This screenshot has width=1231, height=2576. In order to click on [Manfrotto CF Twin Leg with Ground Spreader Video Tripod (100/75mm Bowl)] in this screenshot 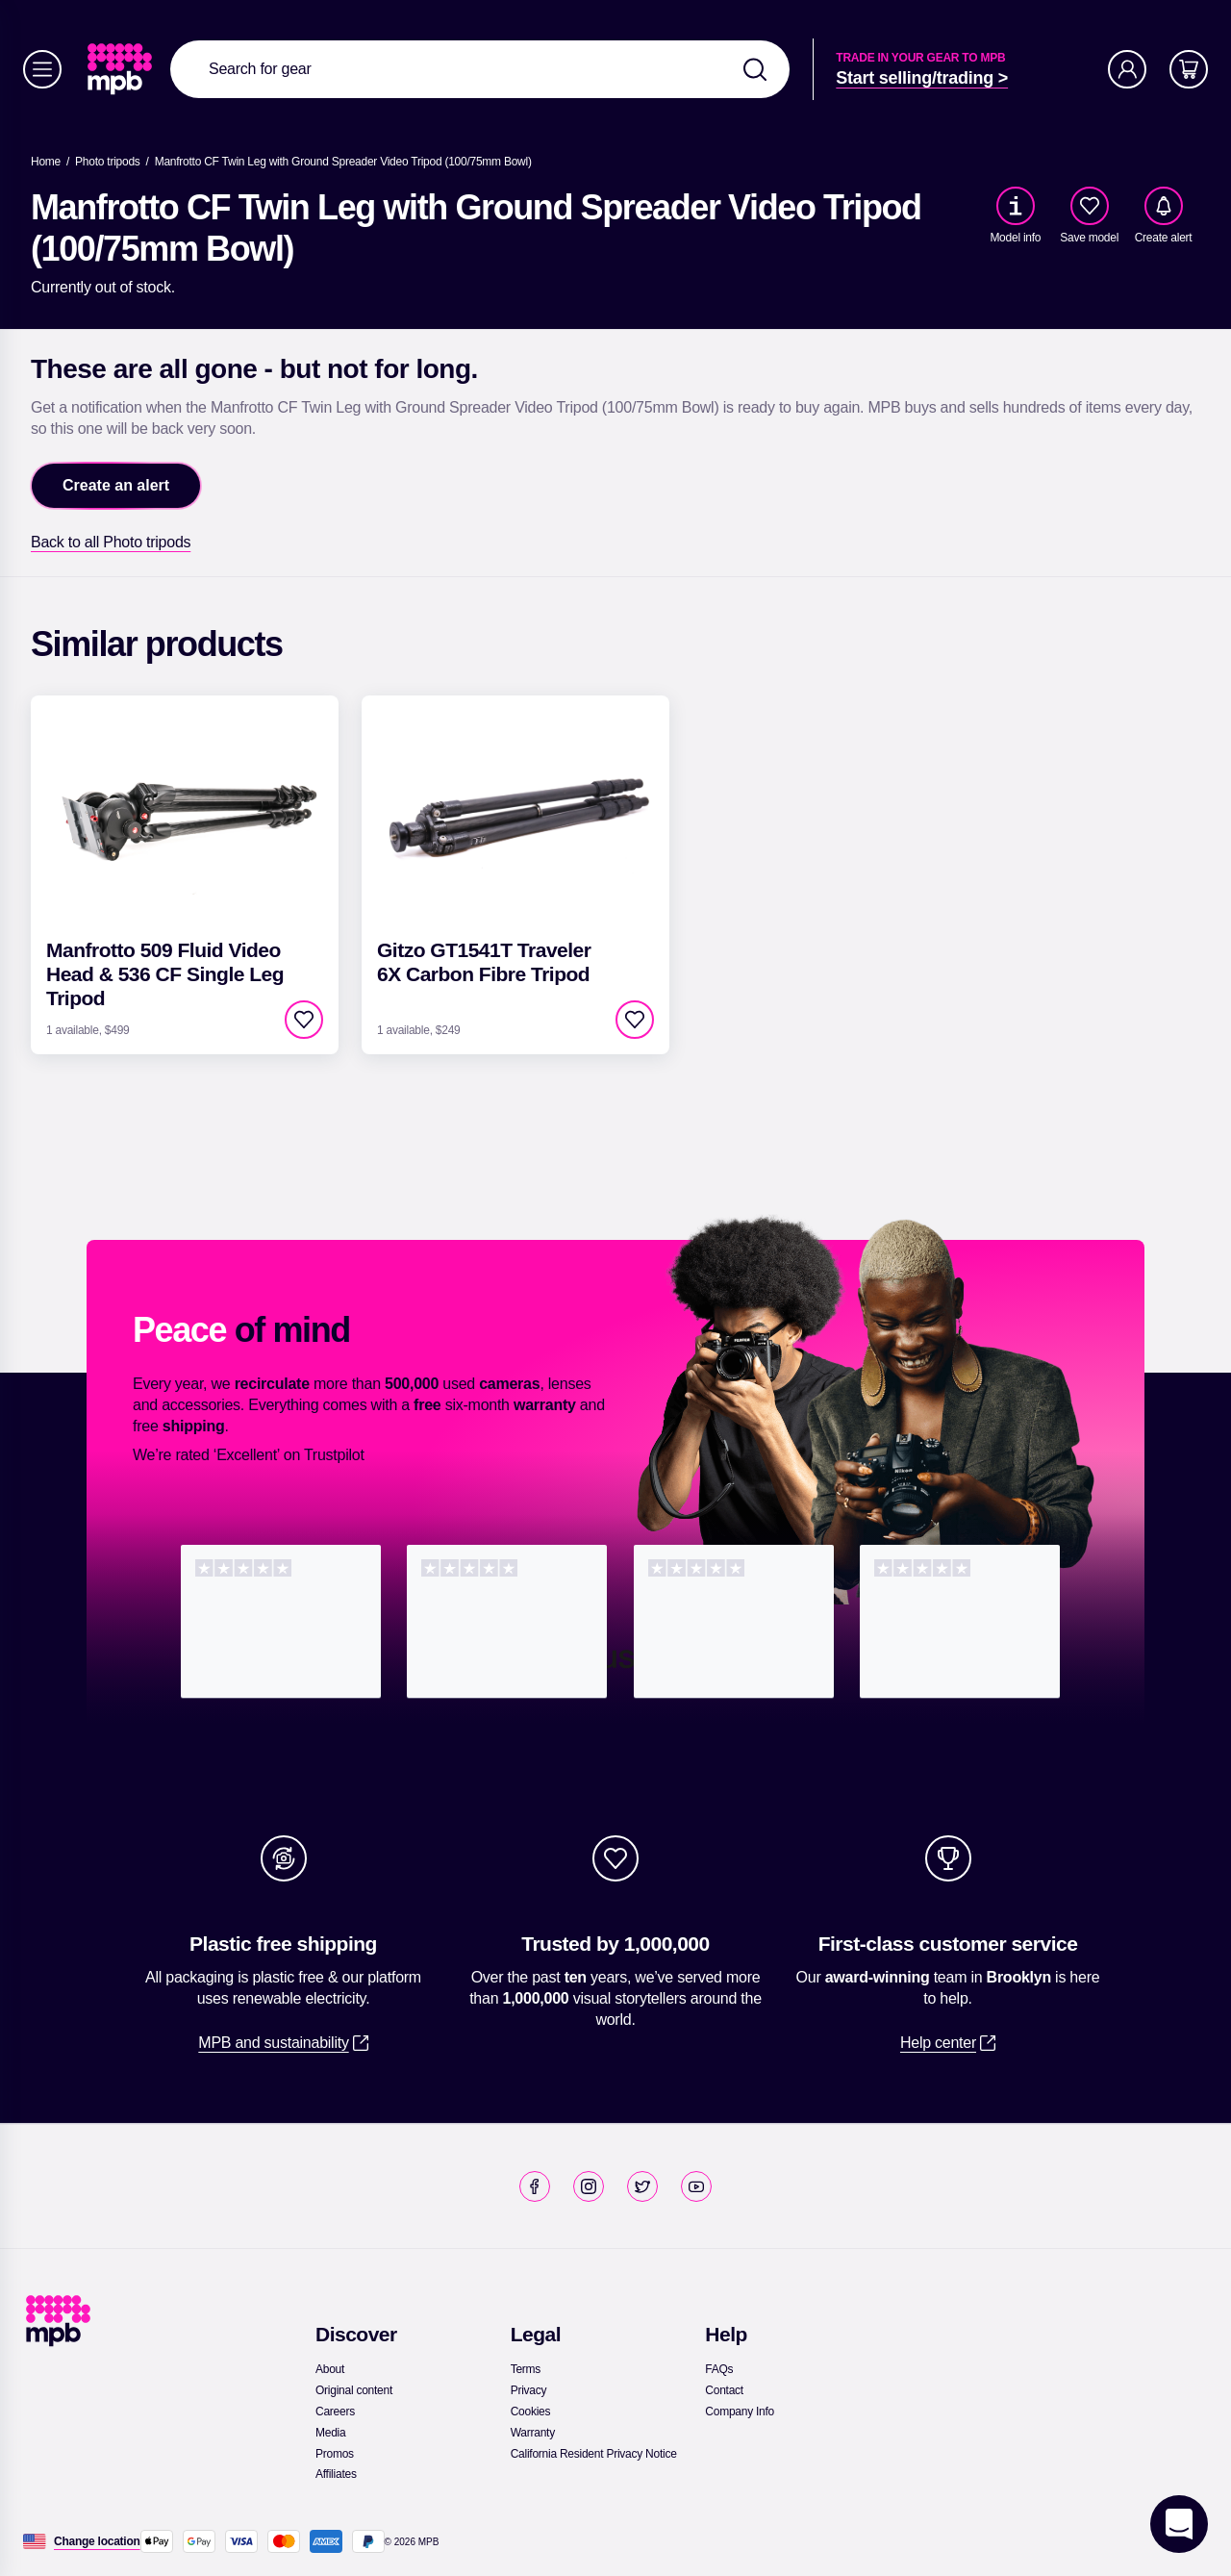, I will do `click(343, 161)`.